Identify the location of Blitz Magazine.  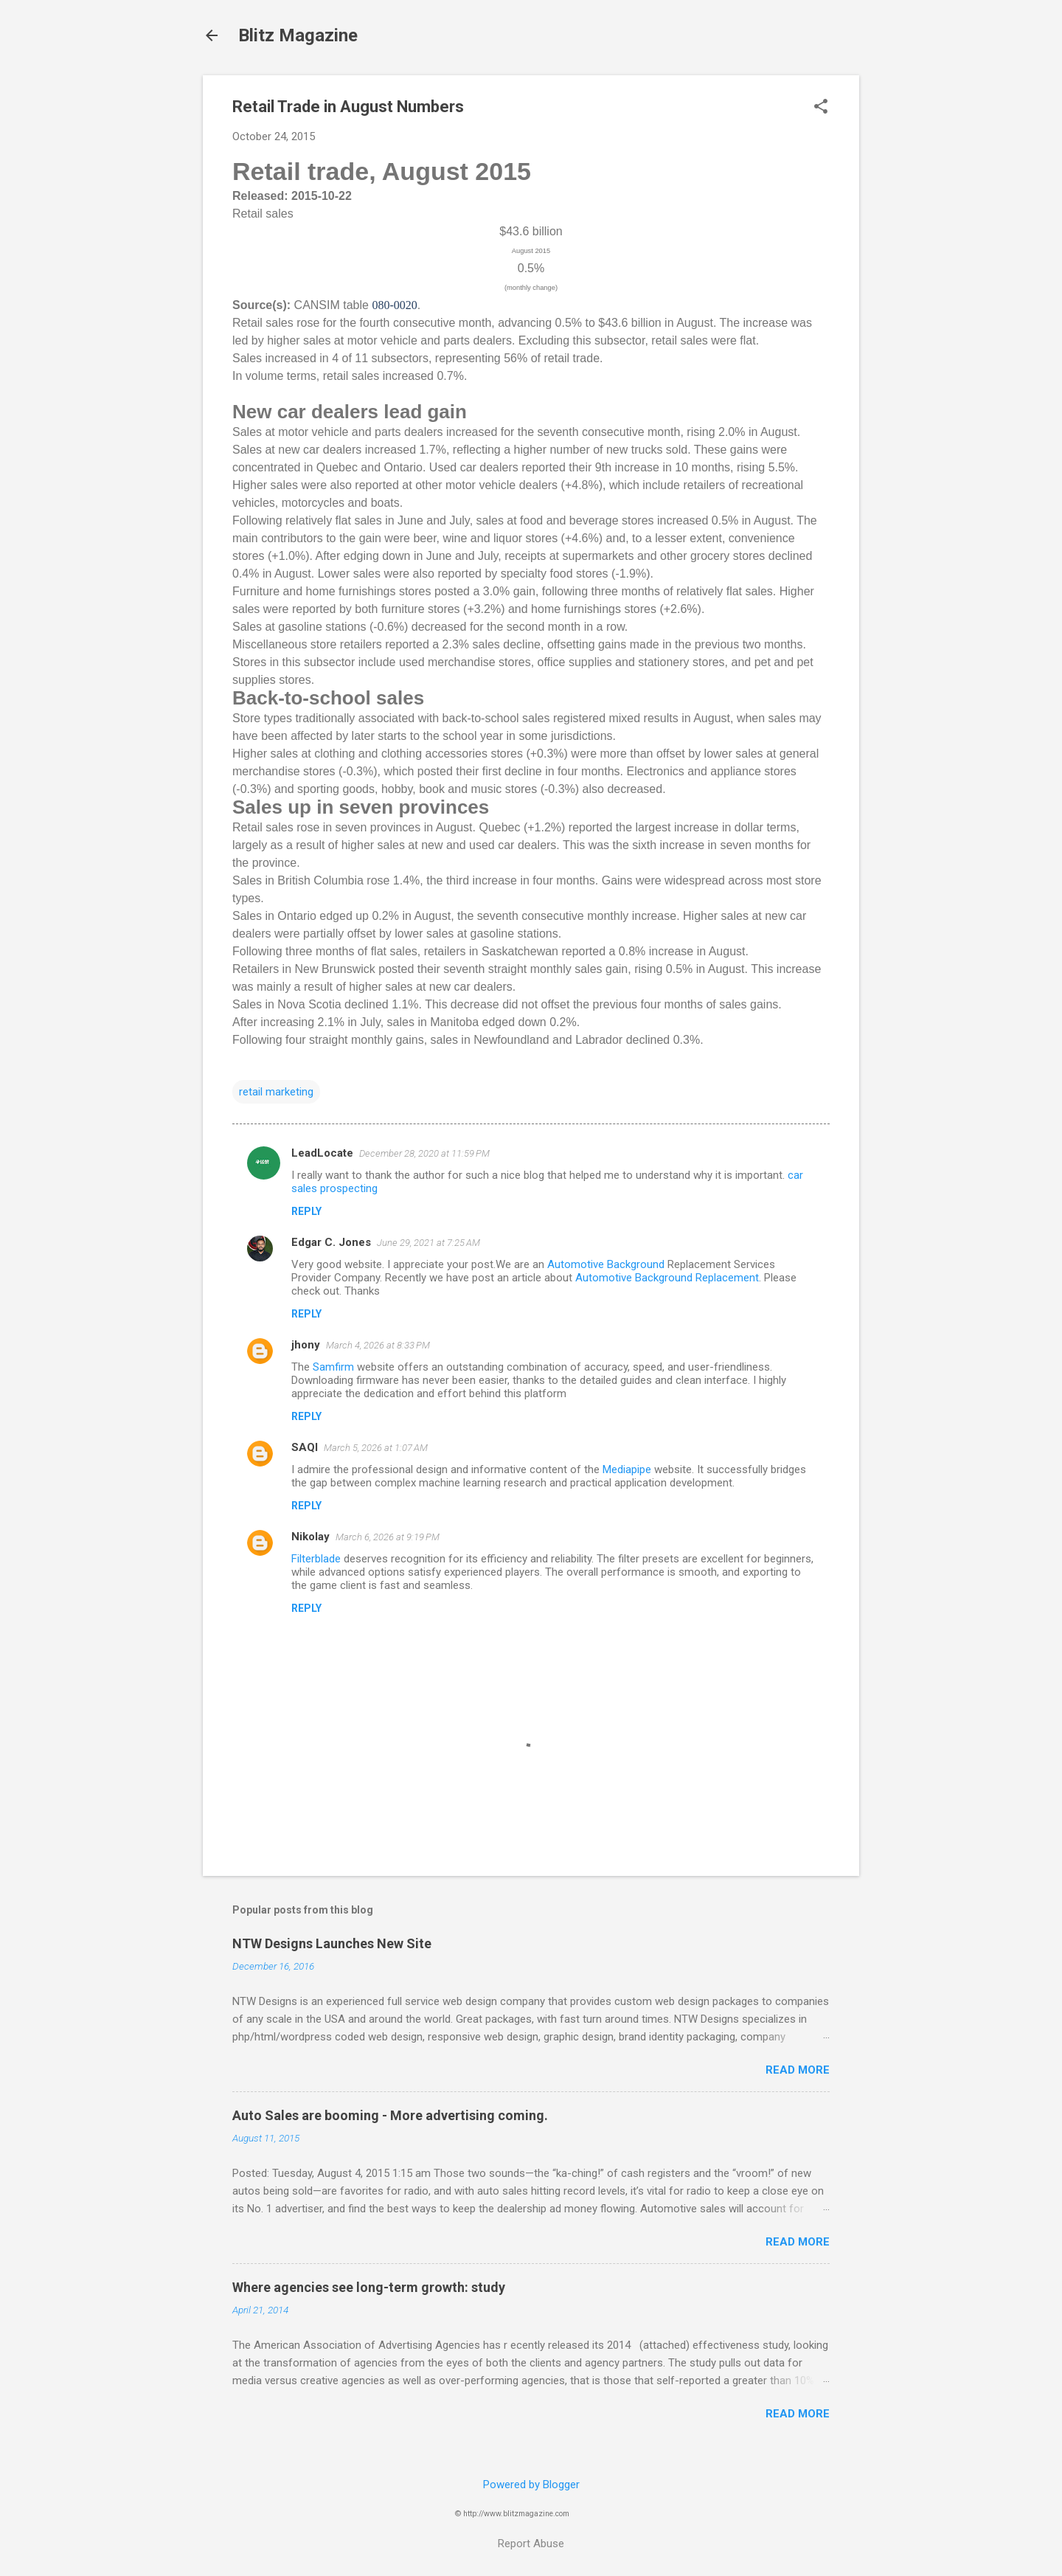
(298, 35).